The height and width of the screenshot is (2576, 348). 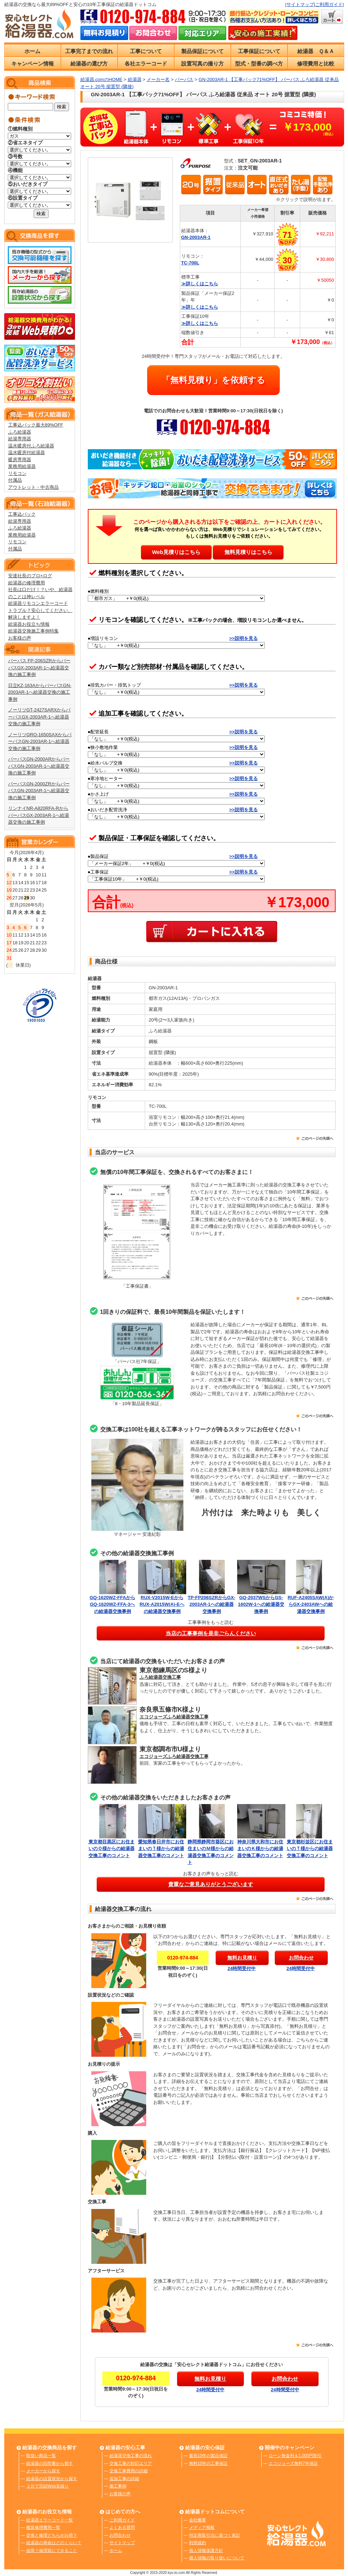 I want to click on 給湯器の旧型番から探す, so click(x=49, y=2463).